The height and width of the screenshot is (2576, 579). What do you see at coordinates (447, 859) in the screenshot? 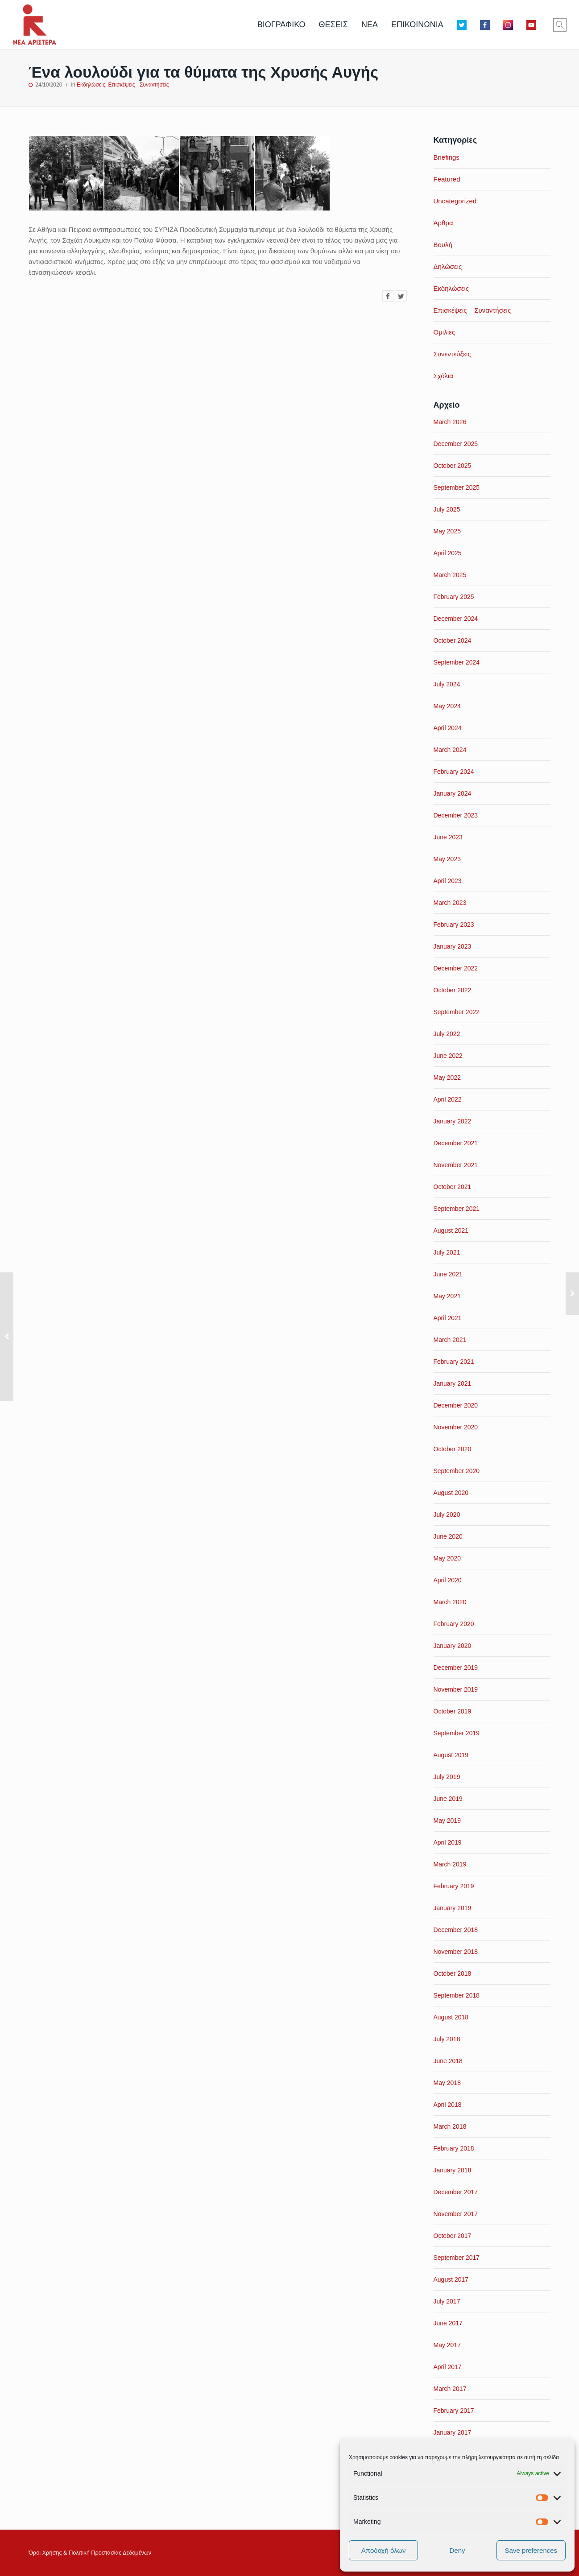
I see `May 2023` at bounding box center [447, 859].